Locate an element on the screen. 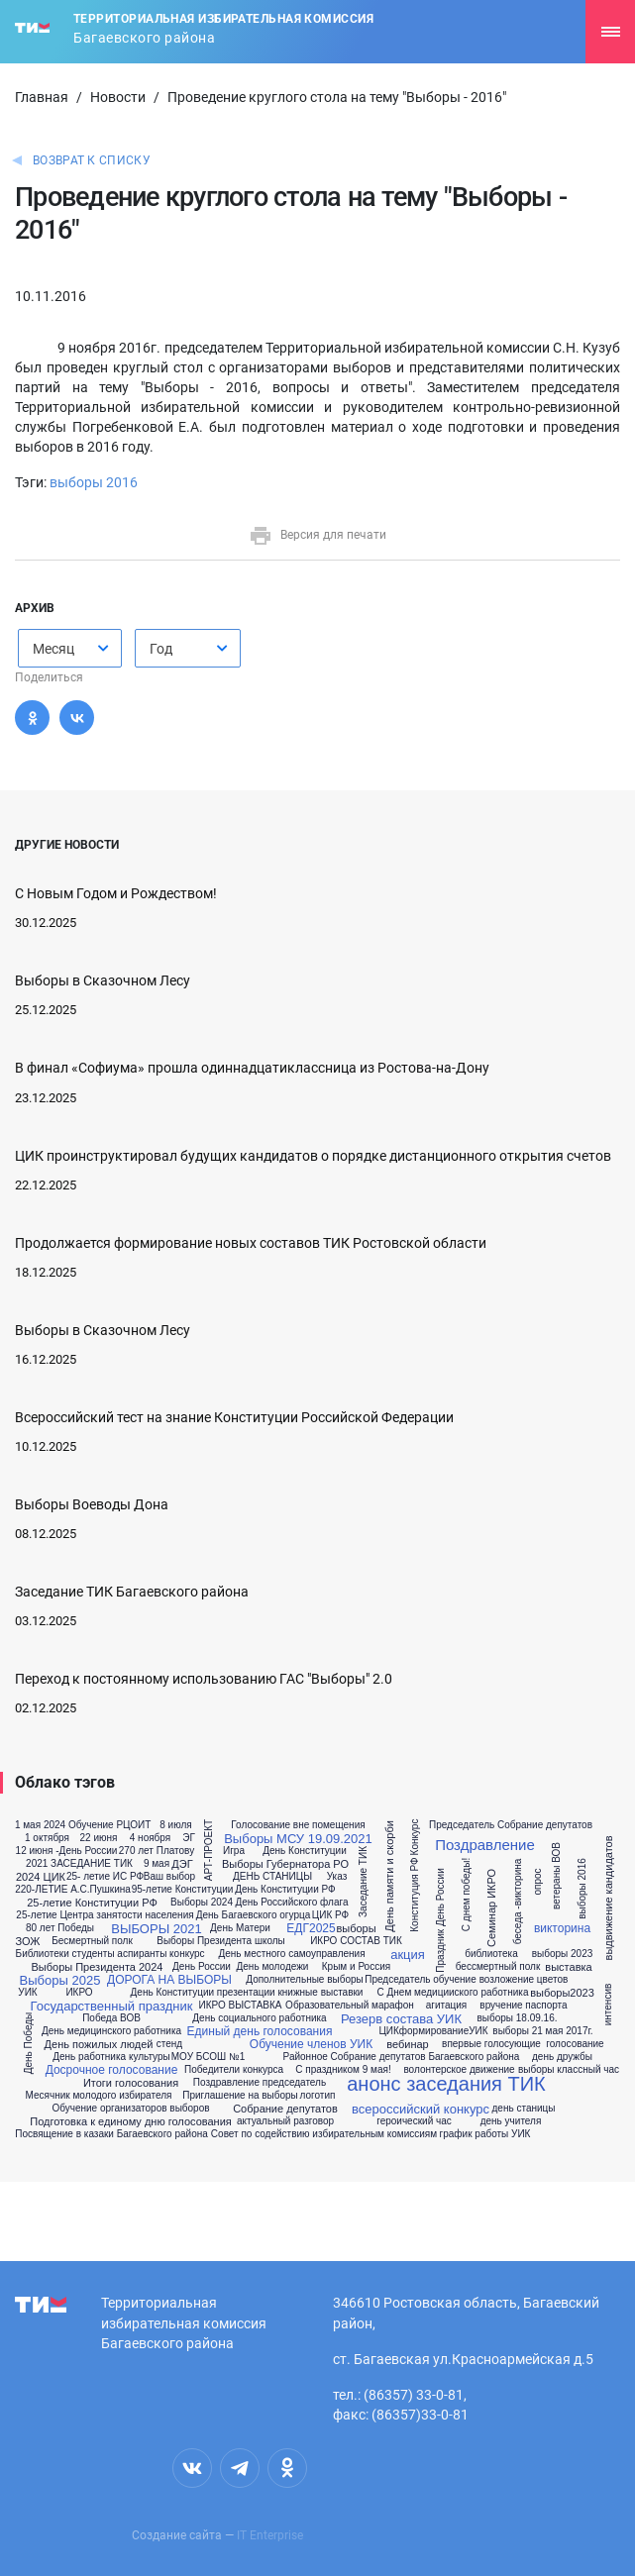 This screenshot has width=635, height=2576. Районное Собрание депутатов Багаевского района is located at coordinates (401, 2057).